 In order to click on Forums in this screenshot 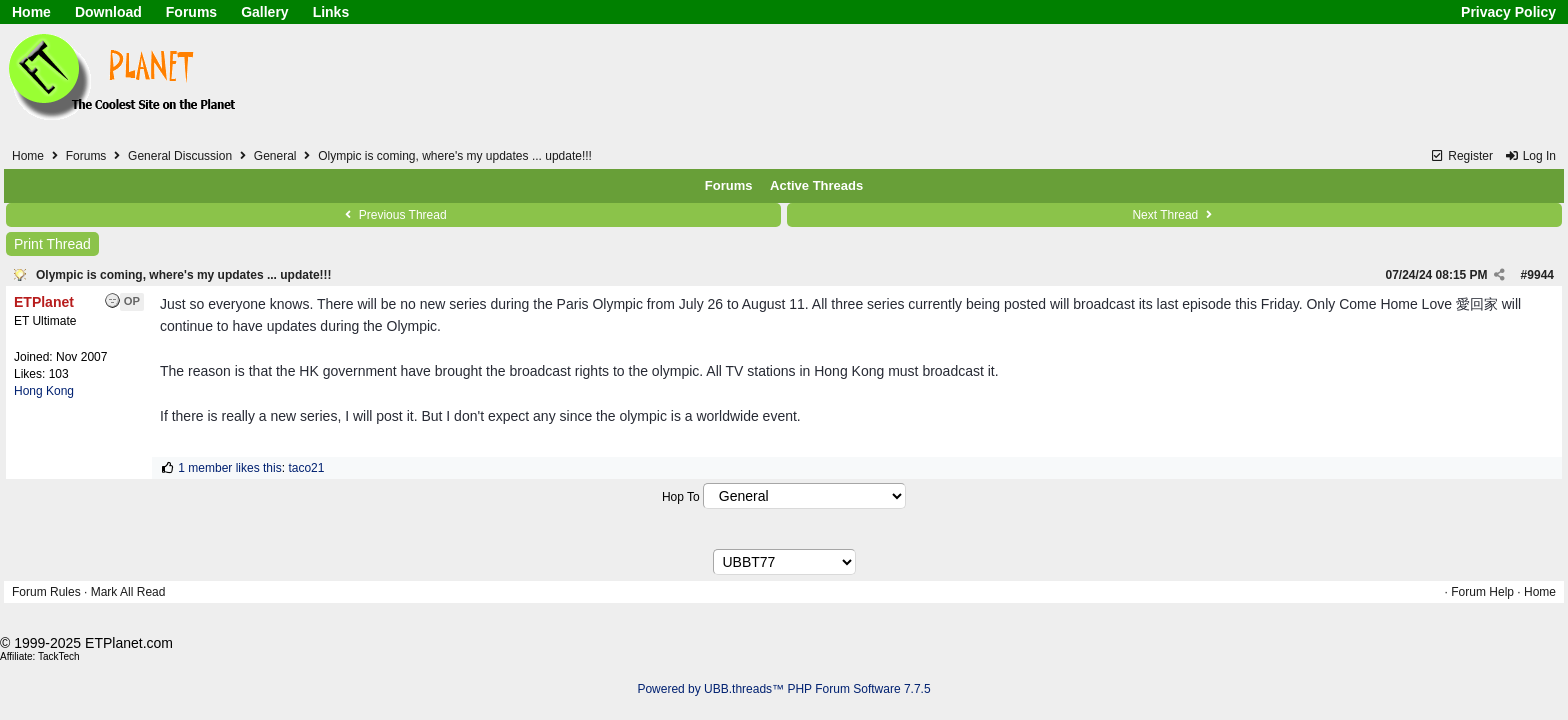, I will do `click(191, 12)`.